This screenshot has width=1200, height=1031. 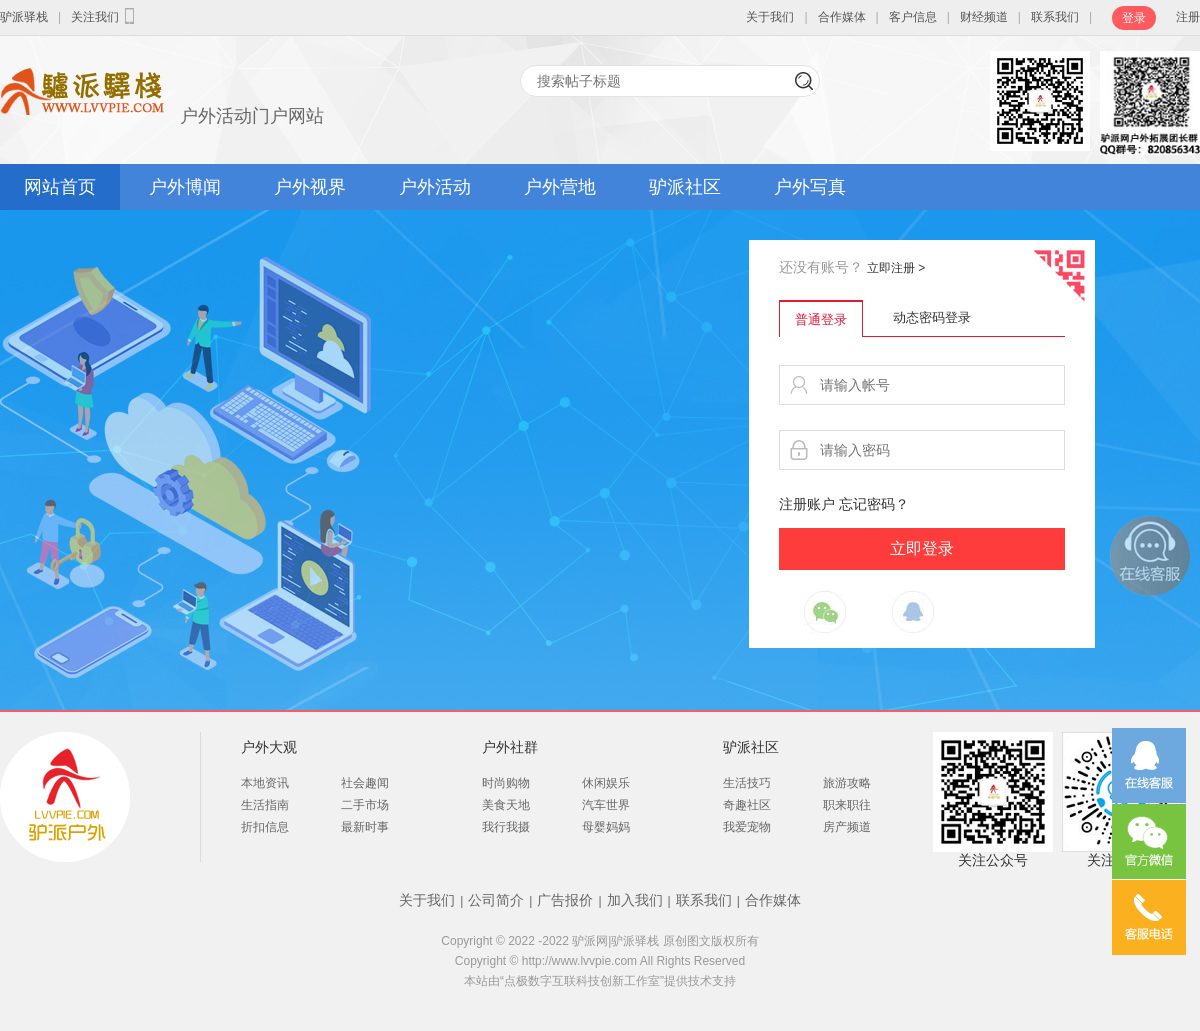 I want to click on 财经频道, so click(x=984, y=17).